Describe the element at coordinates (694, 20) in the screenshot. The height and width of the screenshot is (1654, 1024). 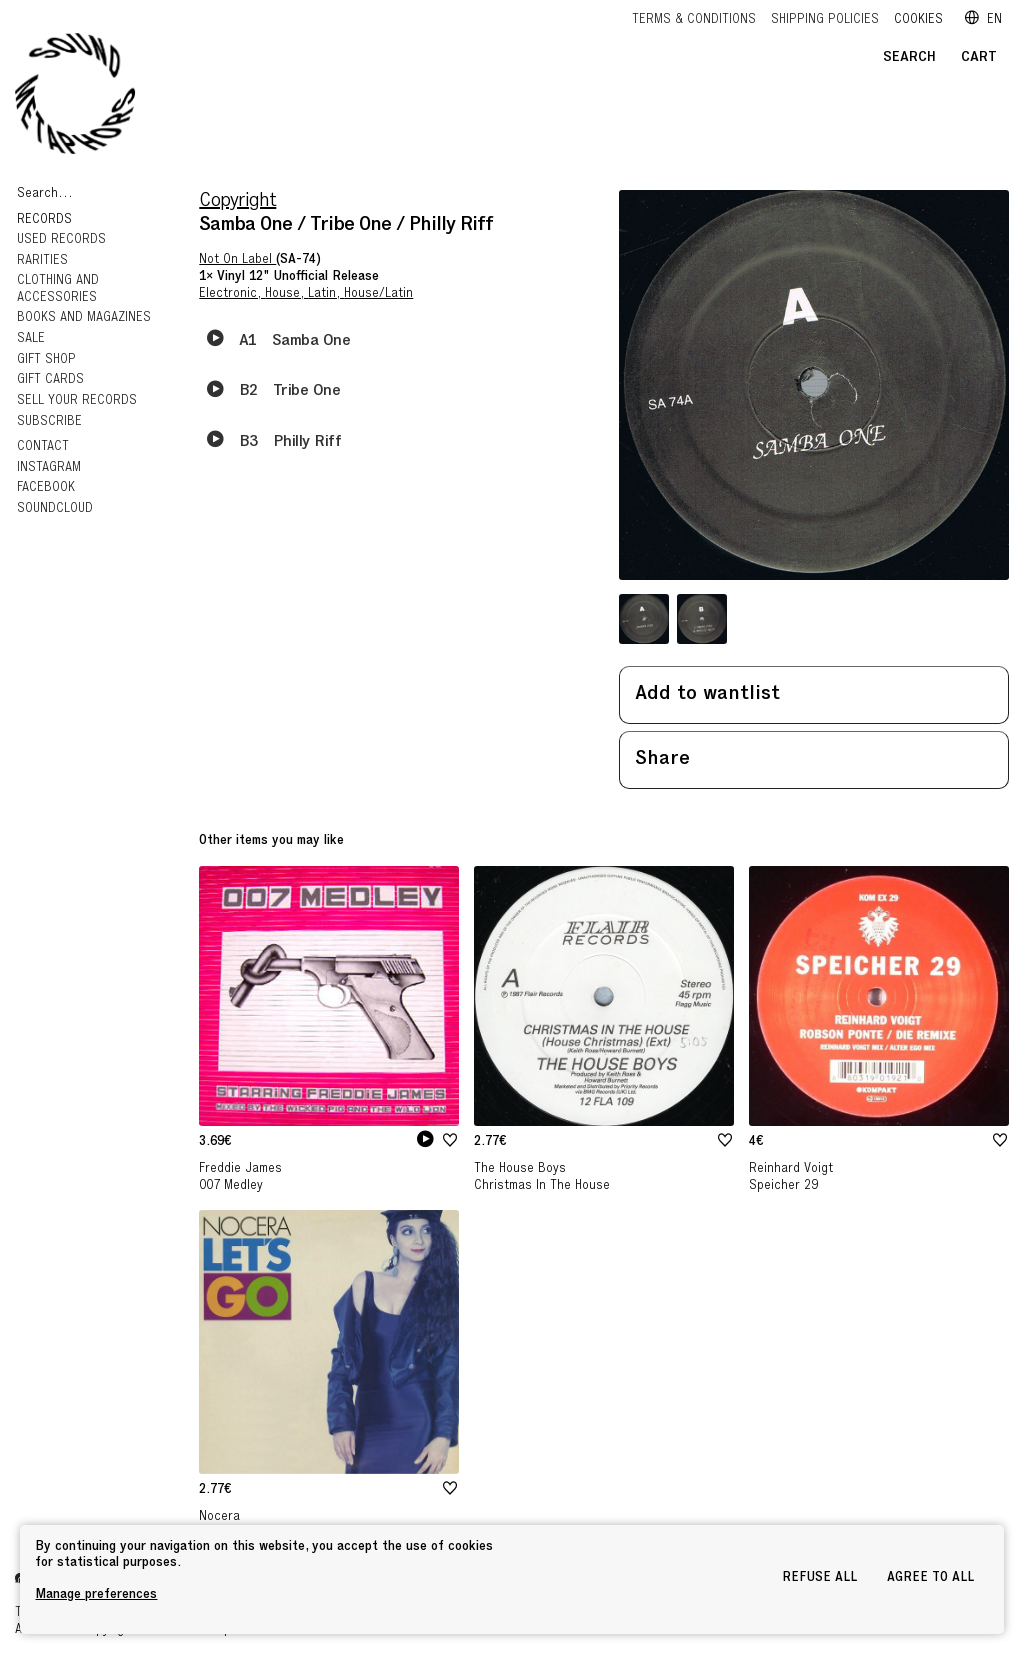
I see `Terms & Conditions` at that location.